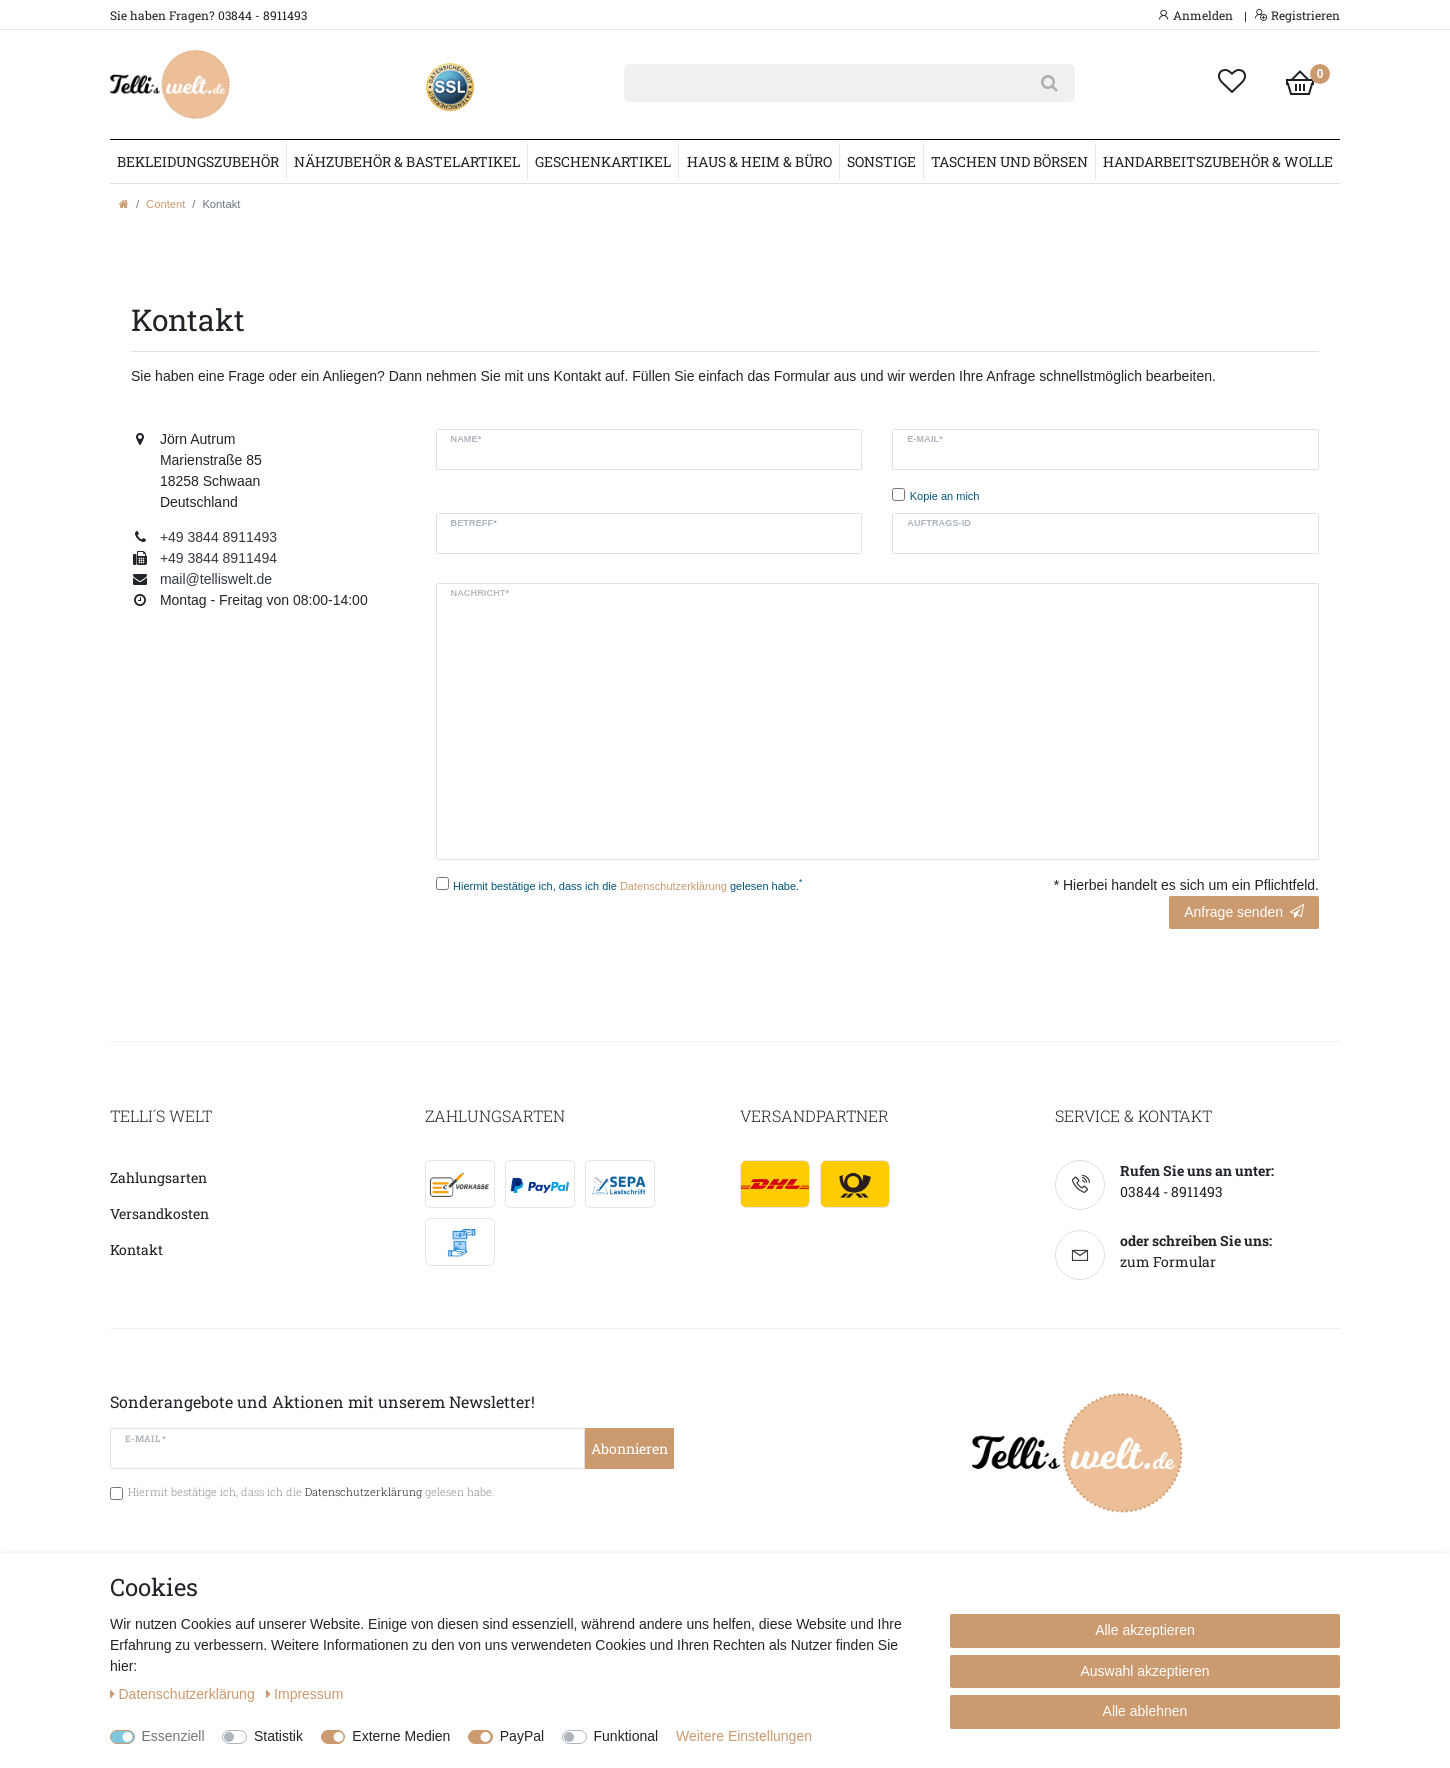 The image size is (1450, 1768). Describe the element at coordinates (198, 161) in the screenshot. I see `Bekleidungszubehör` at that location.